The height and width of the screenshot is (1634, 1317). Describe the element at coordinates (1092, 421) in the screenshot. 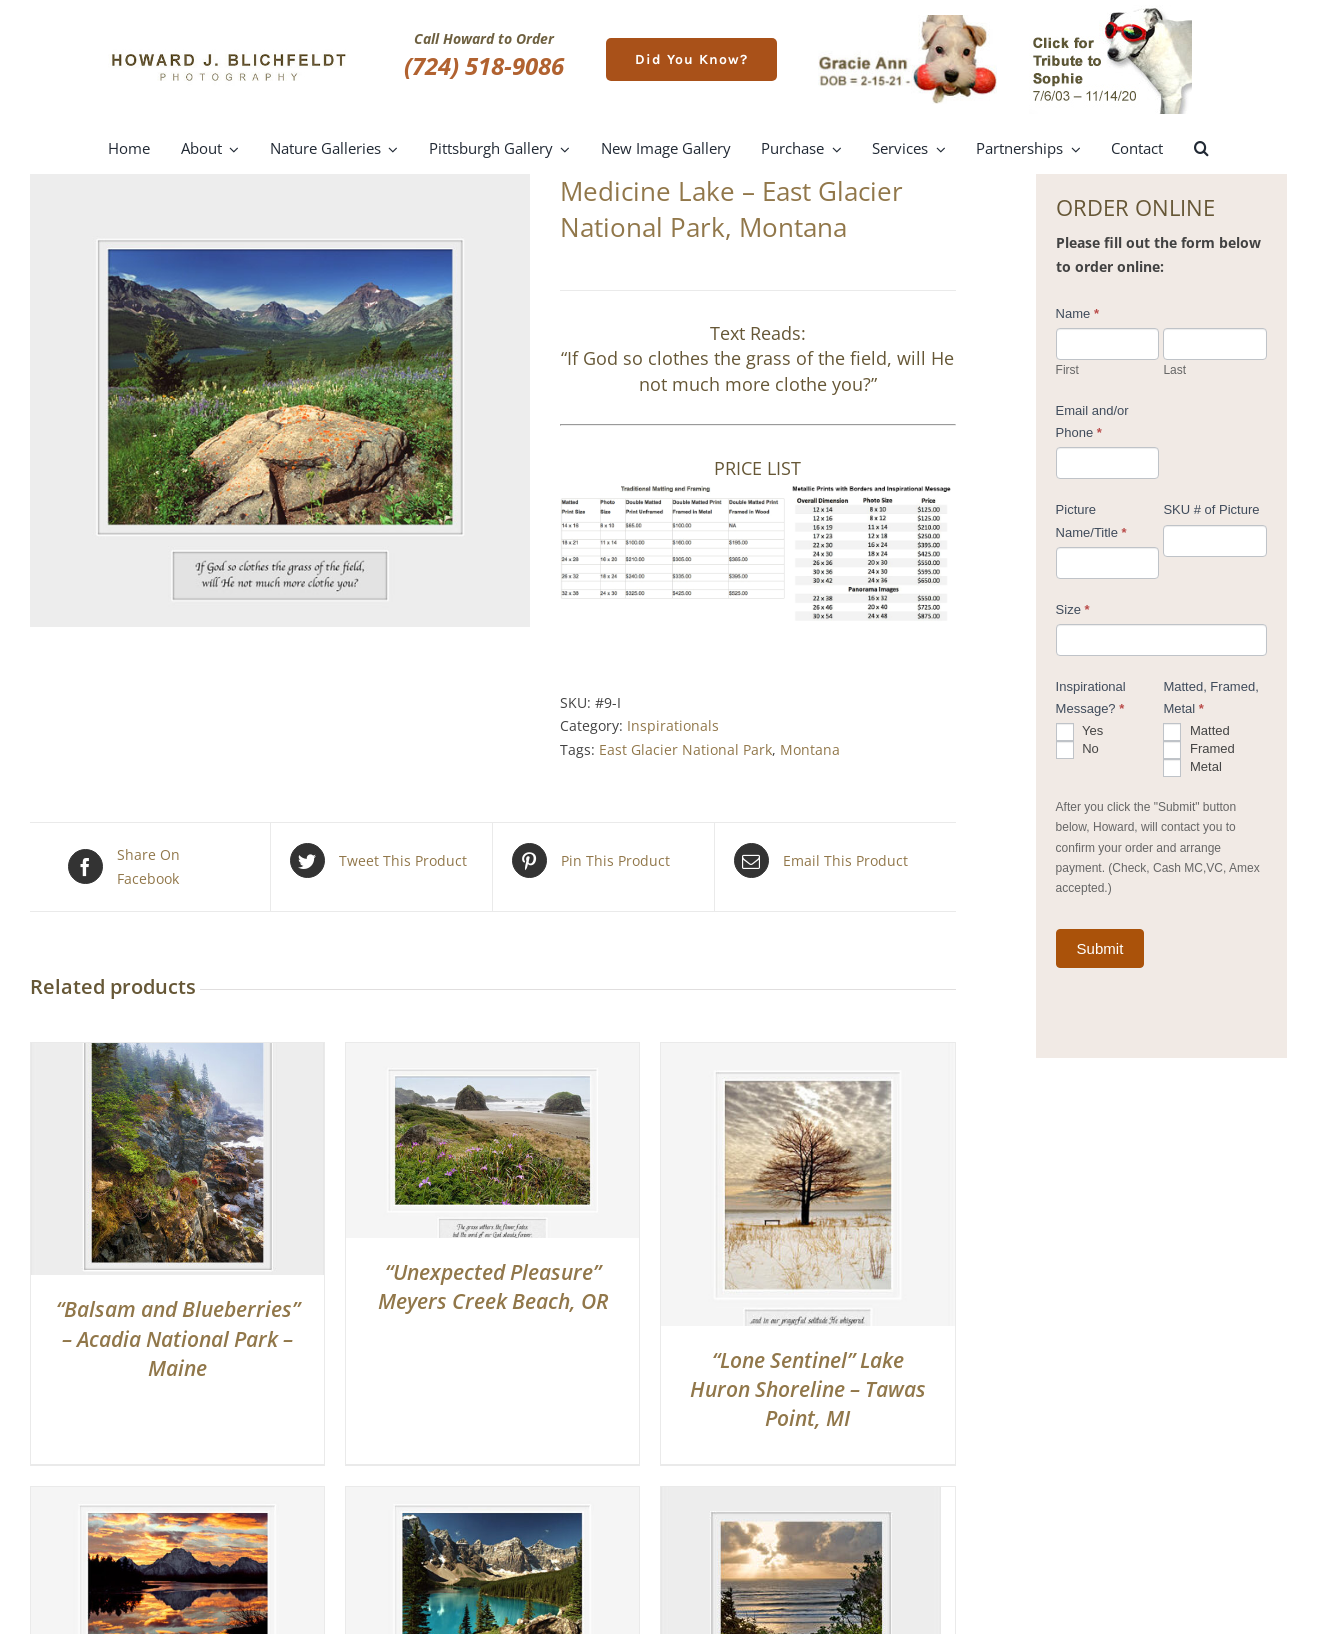

I see `Email and/or Phone` at that location.